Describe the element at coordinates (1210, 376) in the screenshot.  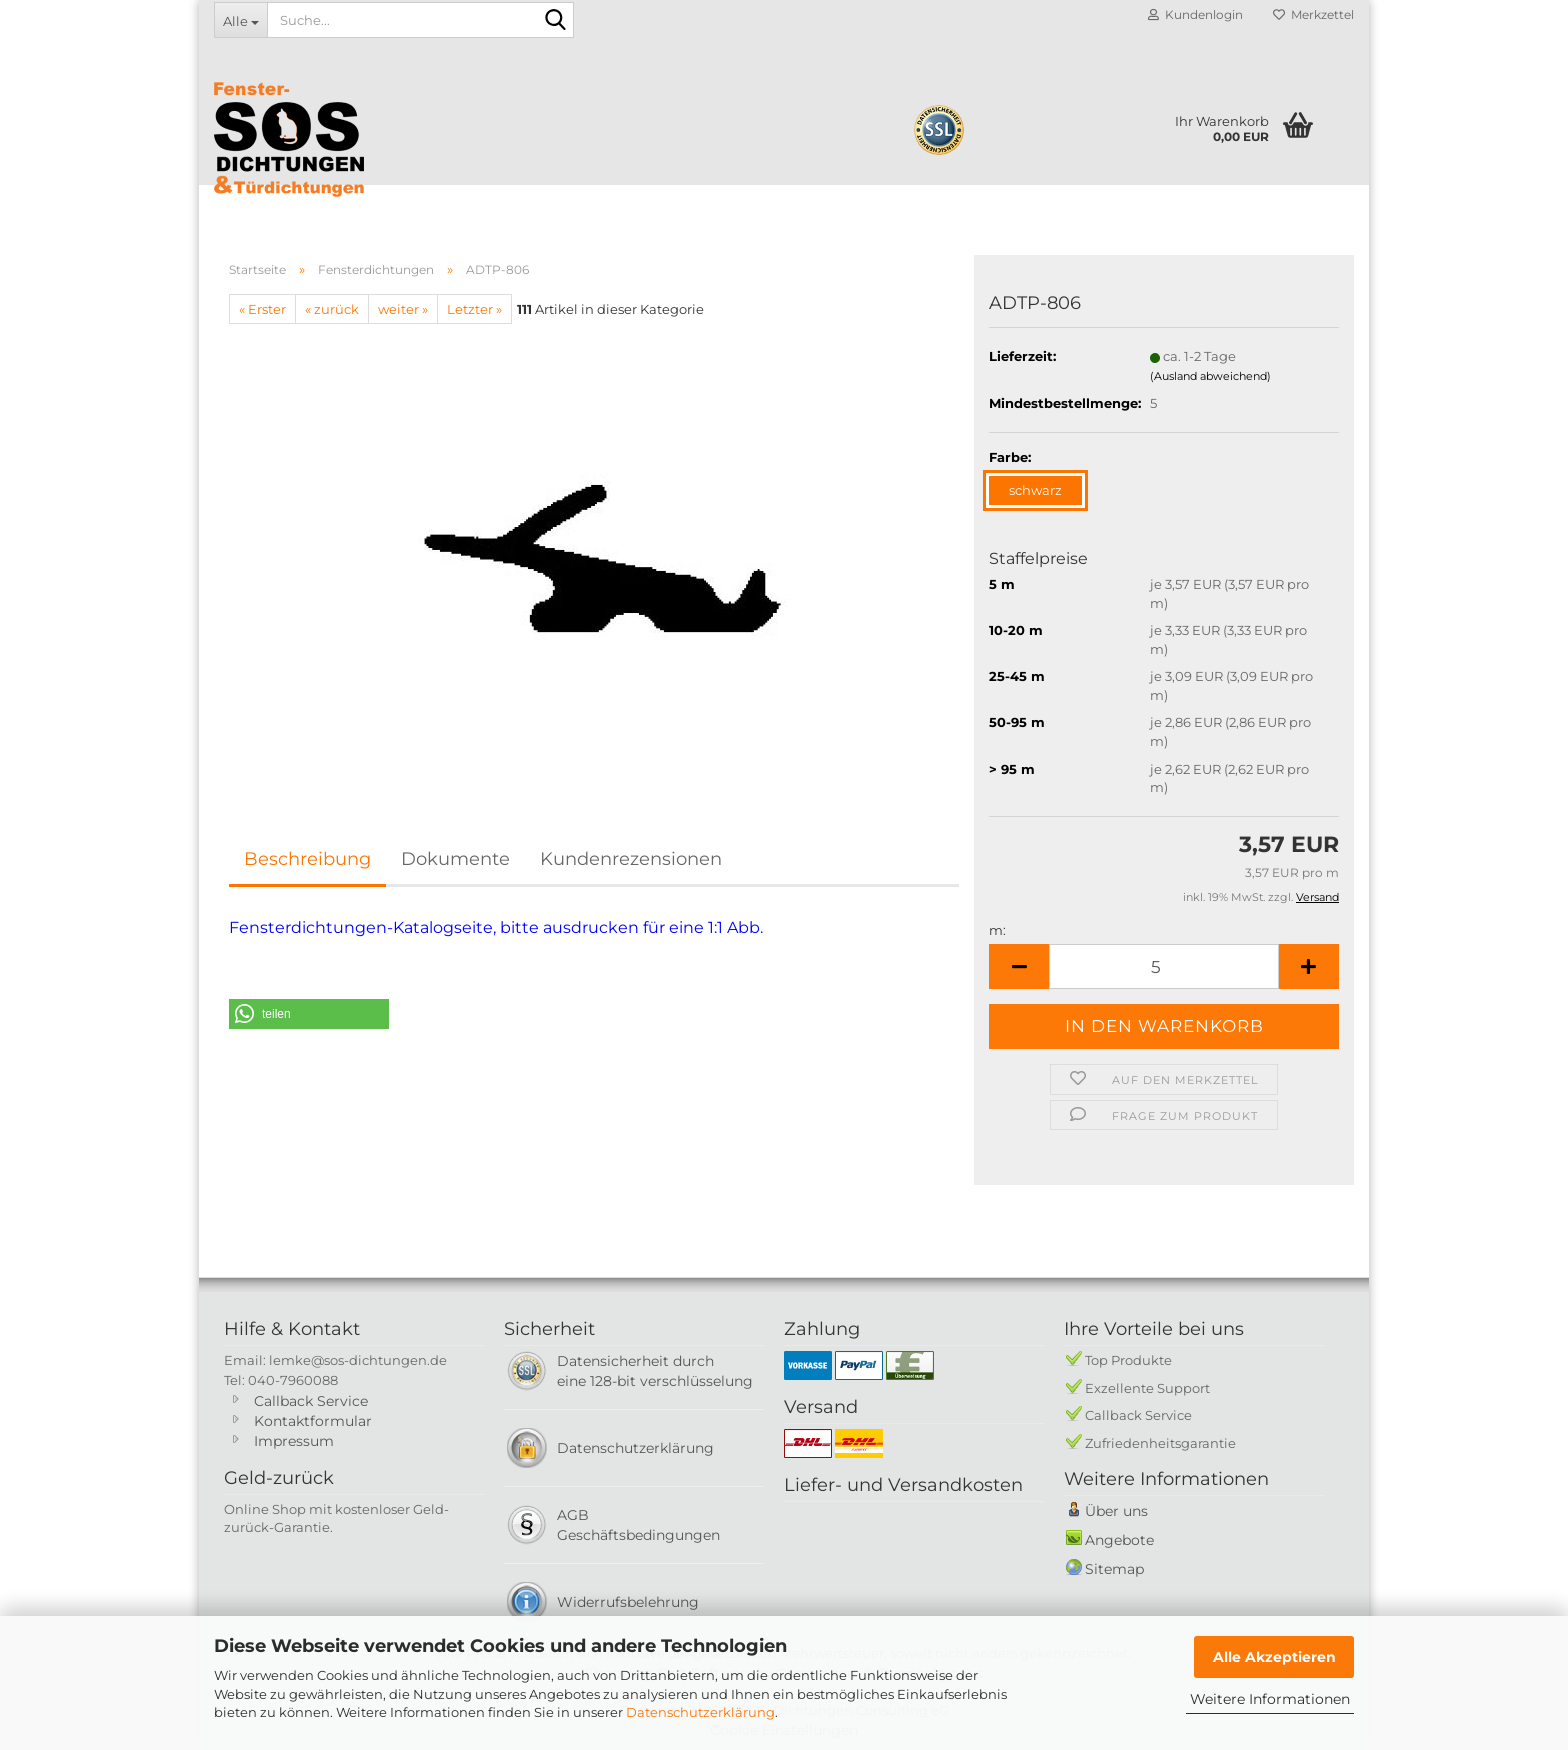
I see `(Ausland abweichend)` at that location.